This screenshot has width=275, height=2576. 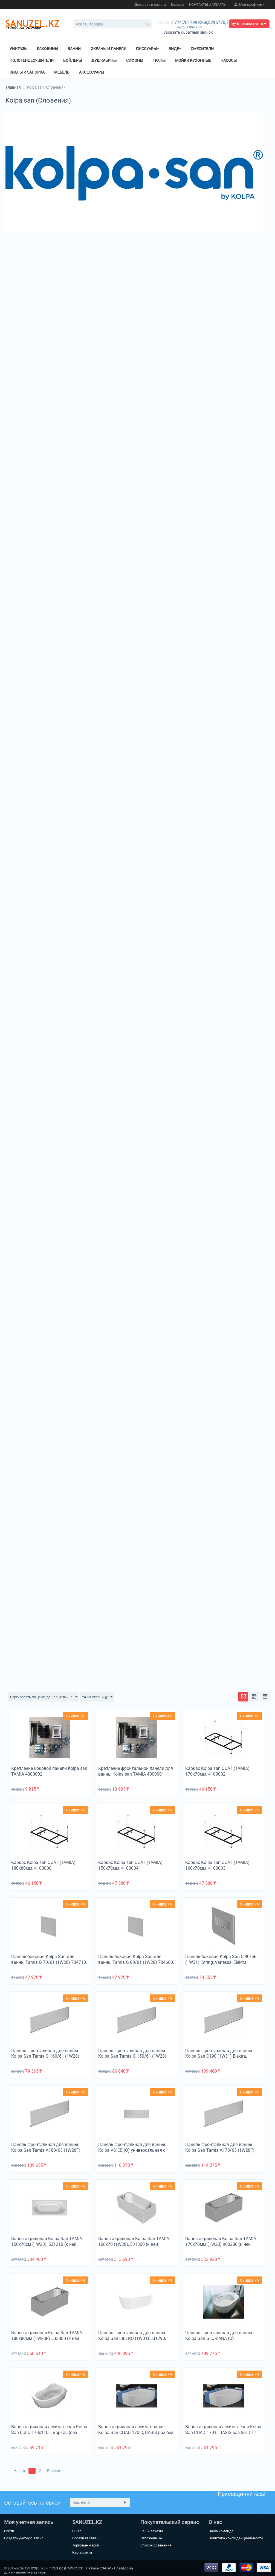 What do you see at coordinates (9, 2531) in the screenshot?
I see `Войти` at bounding box center [9, 2531].